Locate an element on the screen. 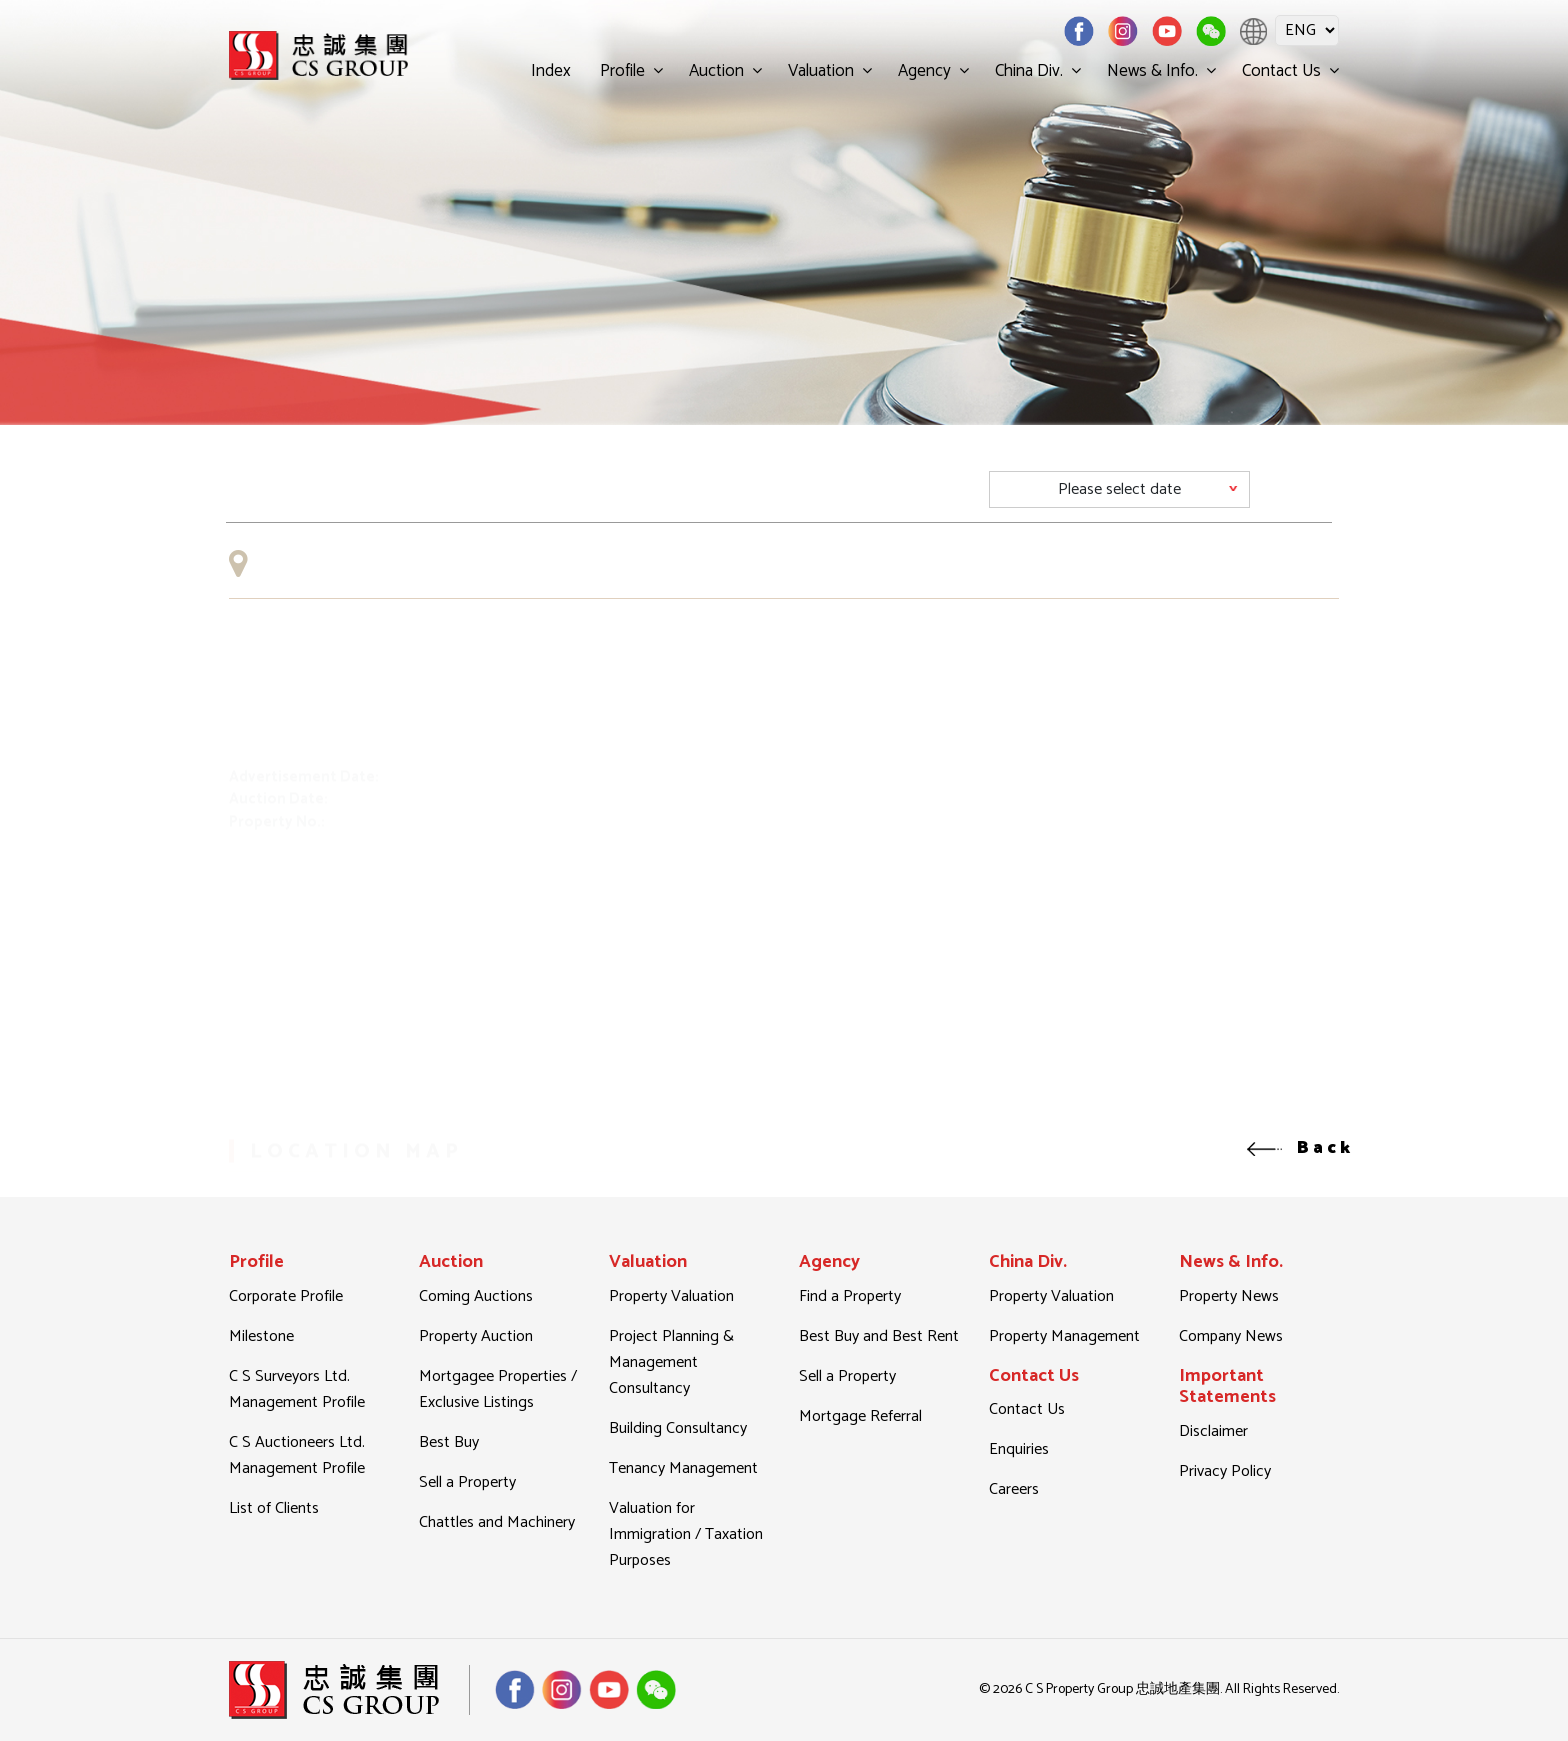 Image resolution: width=1568 pixels, height=1741 pixels. Tenancy Management is located at coordinates (683, 1468).